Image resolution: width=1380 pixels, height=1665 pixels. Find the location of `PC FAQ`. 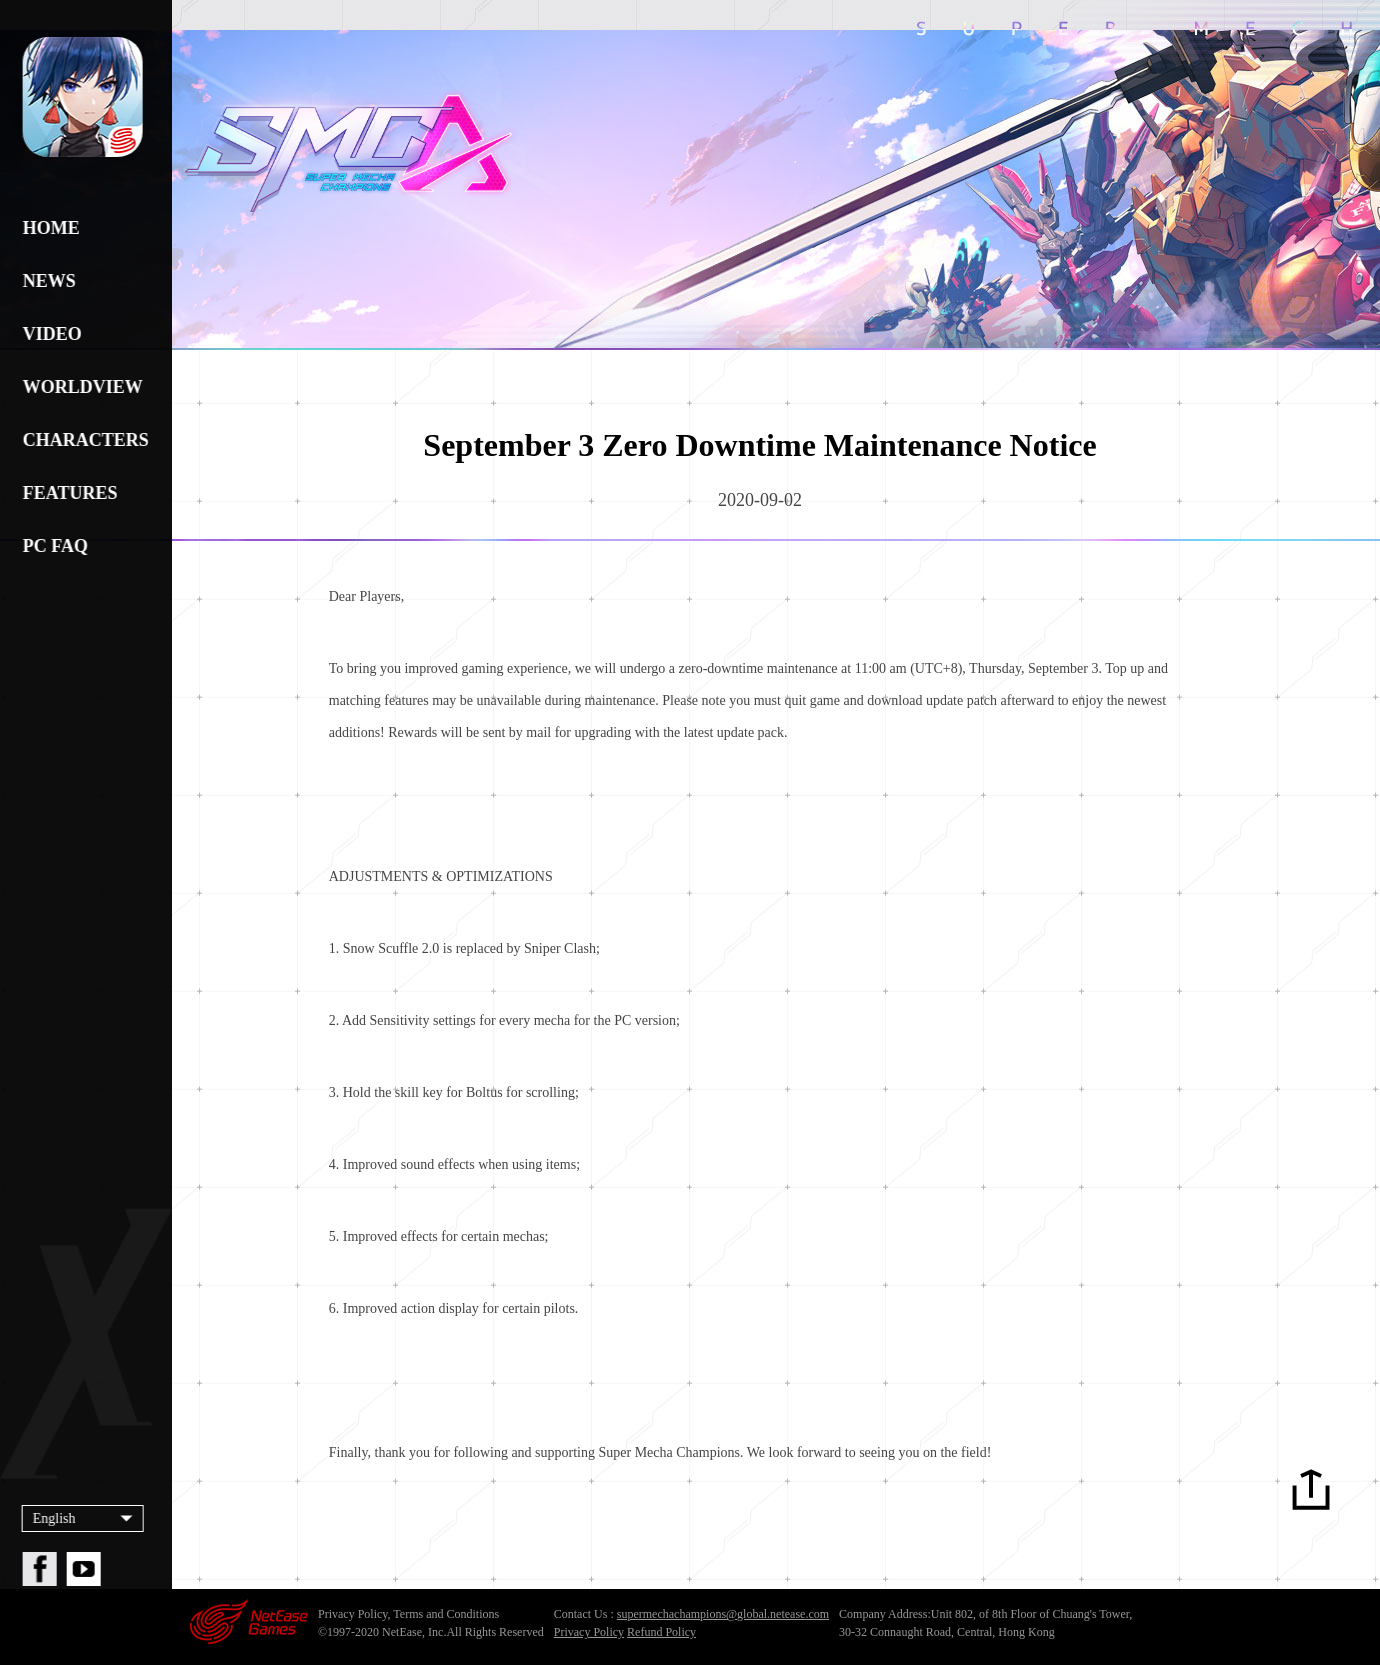

PC FAQ is located at coordinates (52, 546).